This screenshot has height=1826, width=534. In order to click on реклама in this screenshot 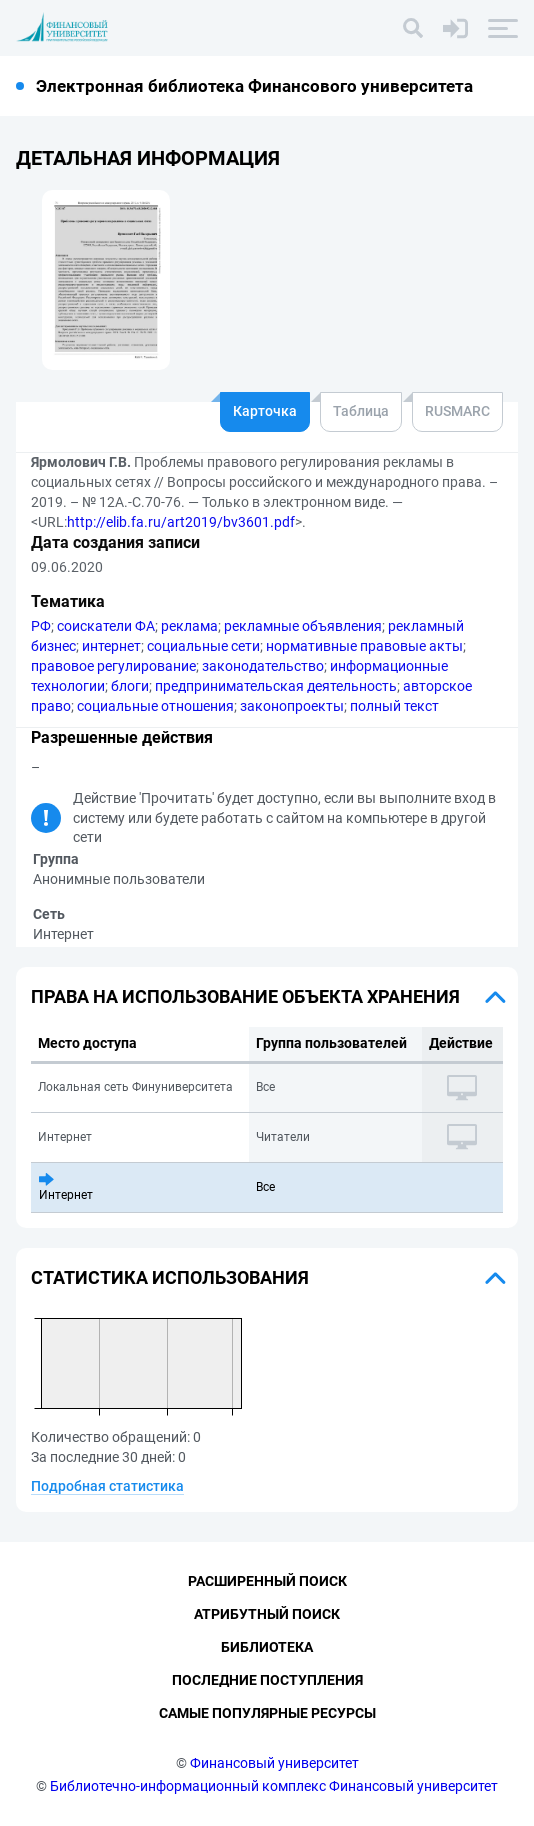, I will do `click(189, 626)`.